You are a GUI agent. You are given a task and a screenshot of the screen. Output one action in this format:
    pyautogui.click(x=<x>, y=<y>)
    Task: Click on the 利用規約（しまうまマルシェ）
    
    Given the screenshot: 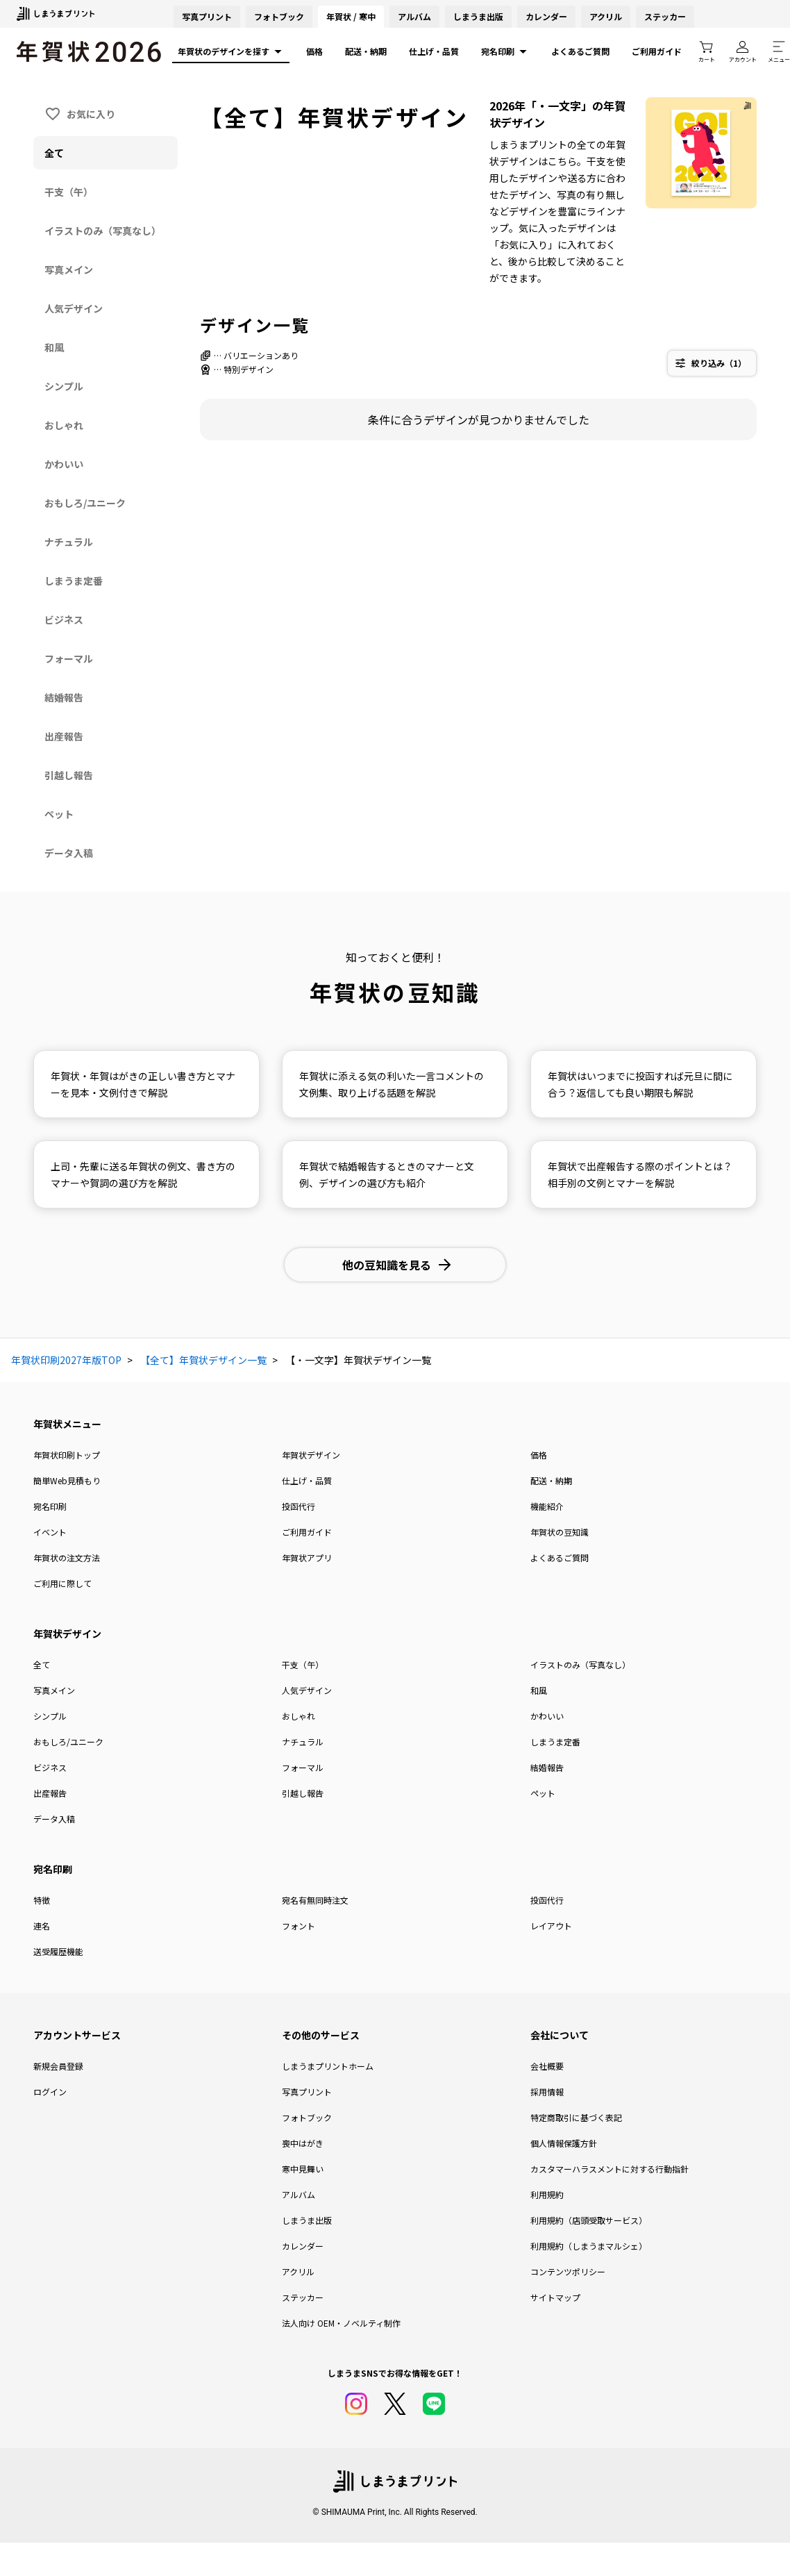 What is the action you would take?
    pyautogui.click(x=588, y=2246)
    